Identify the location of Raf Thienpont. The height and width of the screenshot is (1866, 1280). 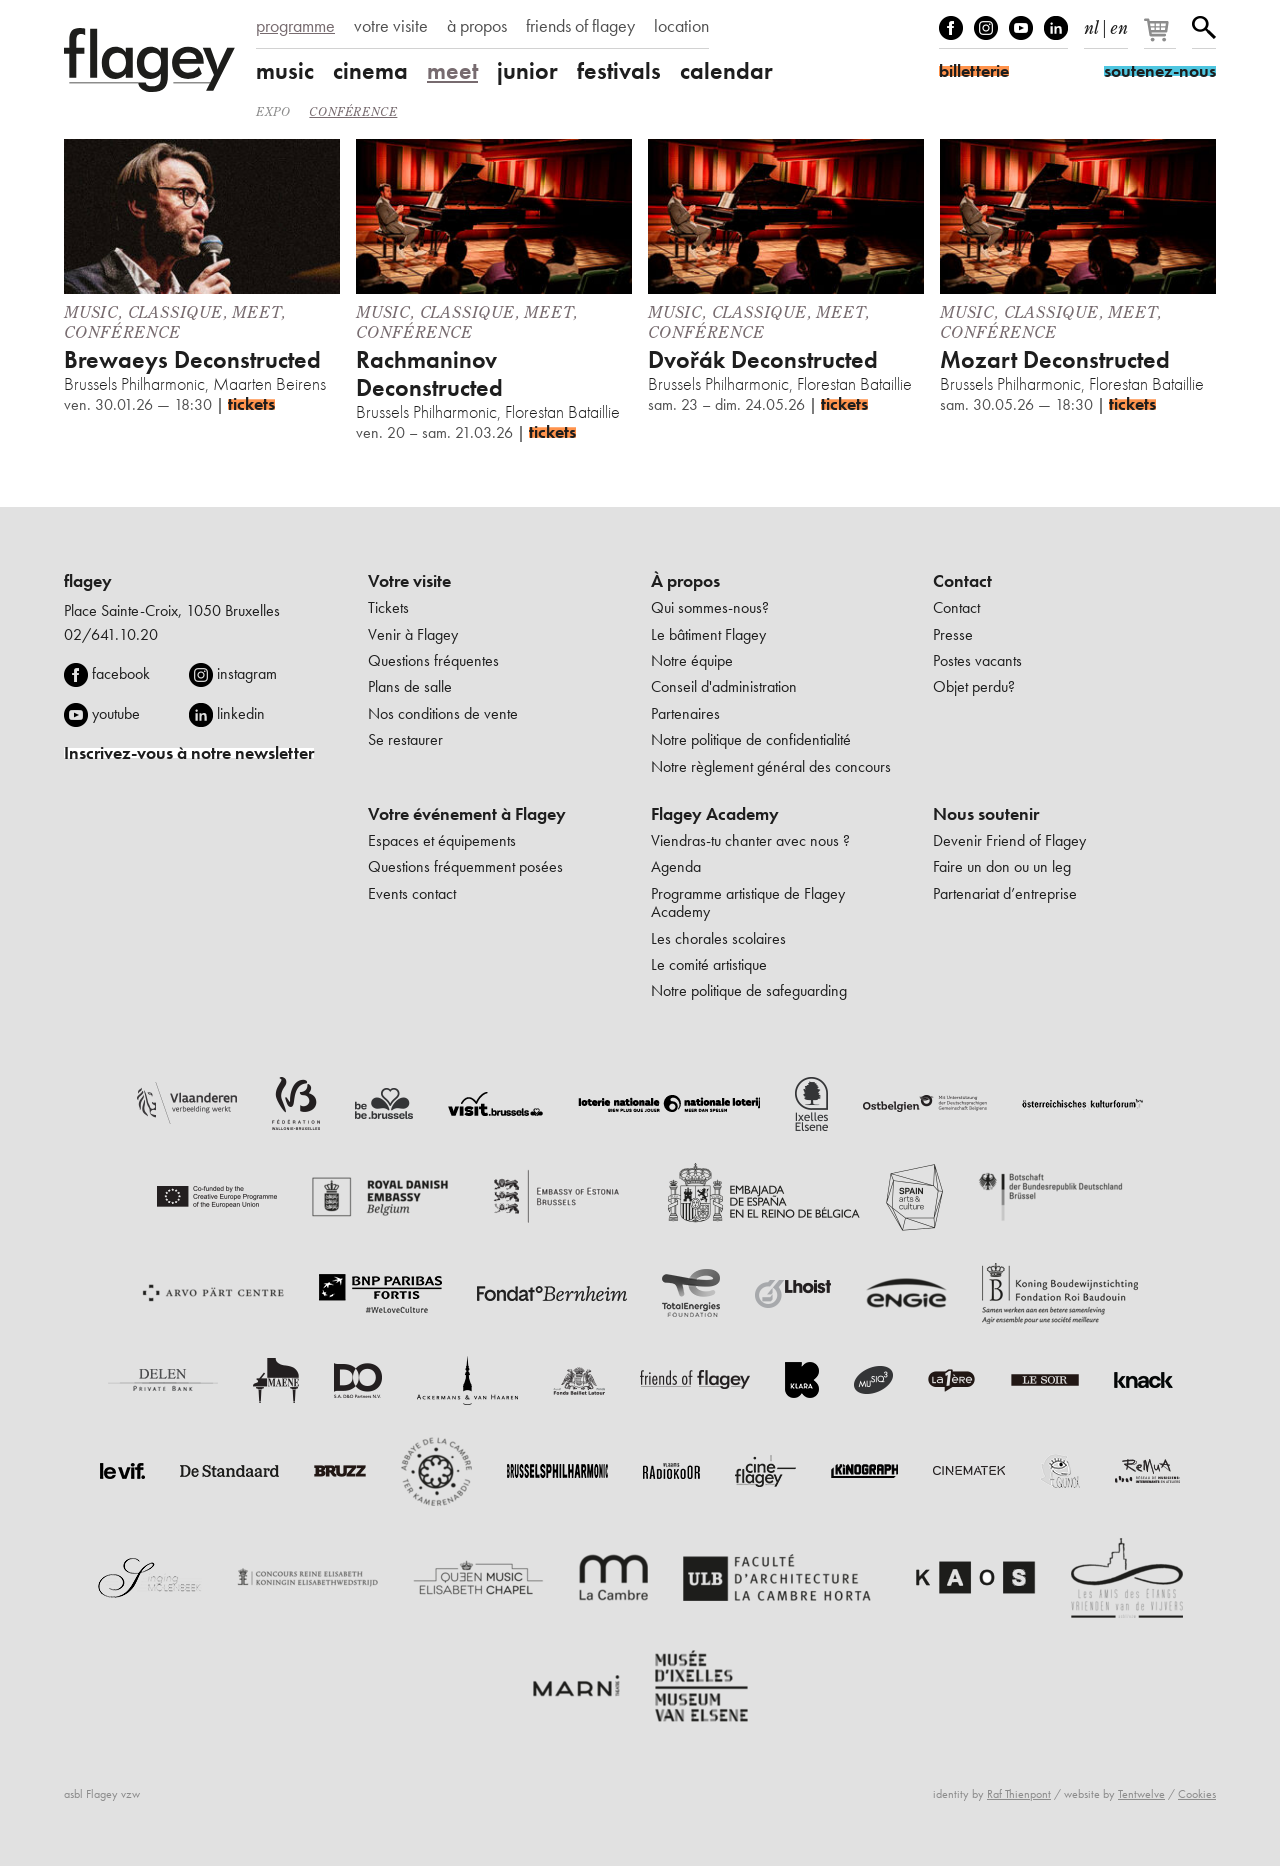
(1019, 1794).